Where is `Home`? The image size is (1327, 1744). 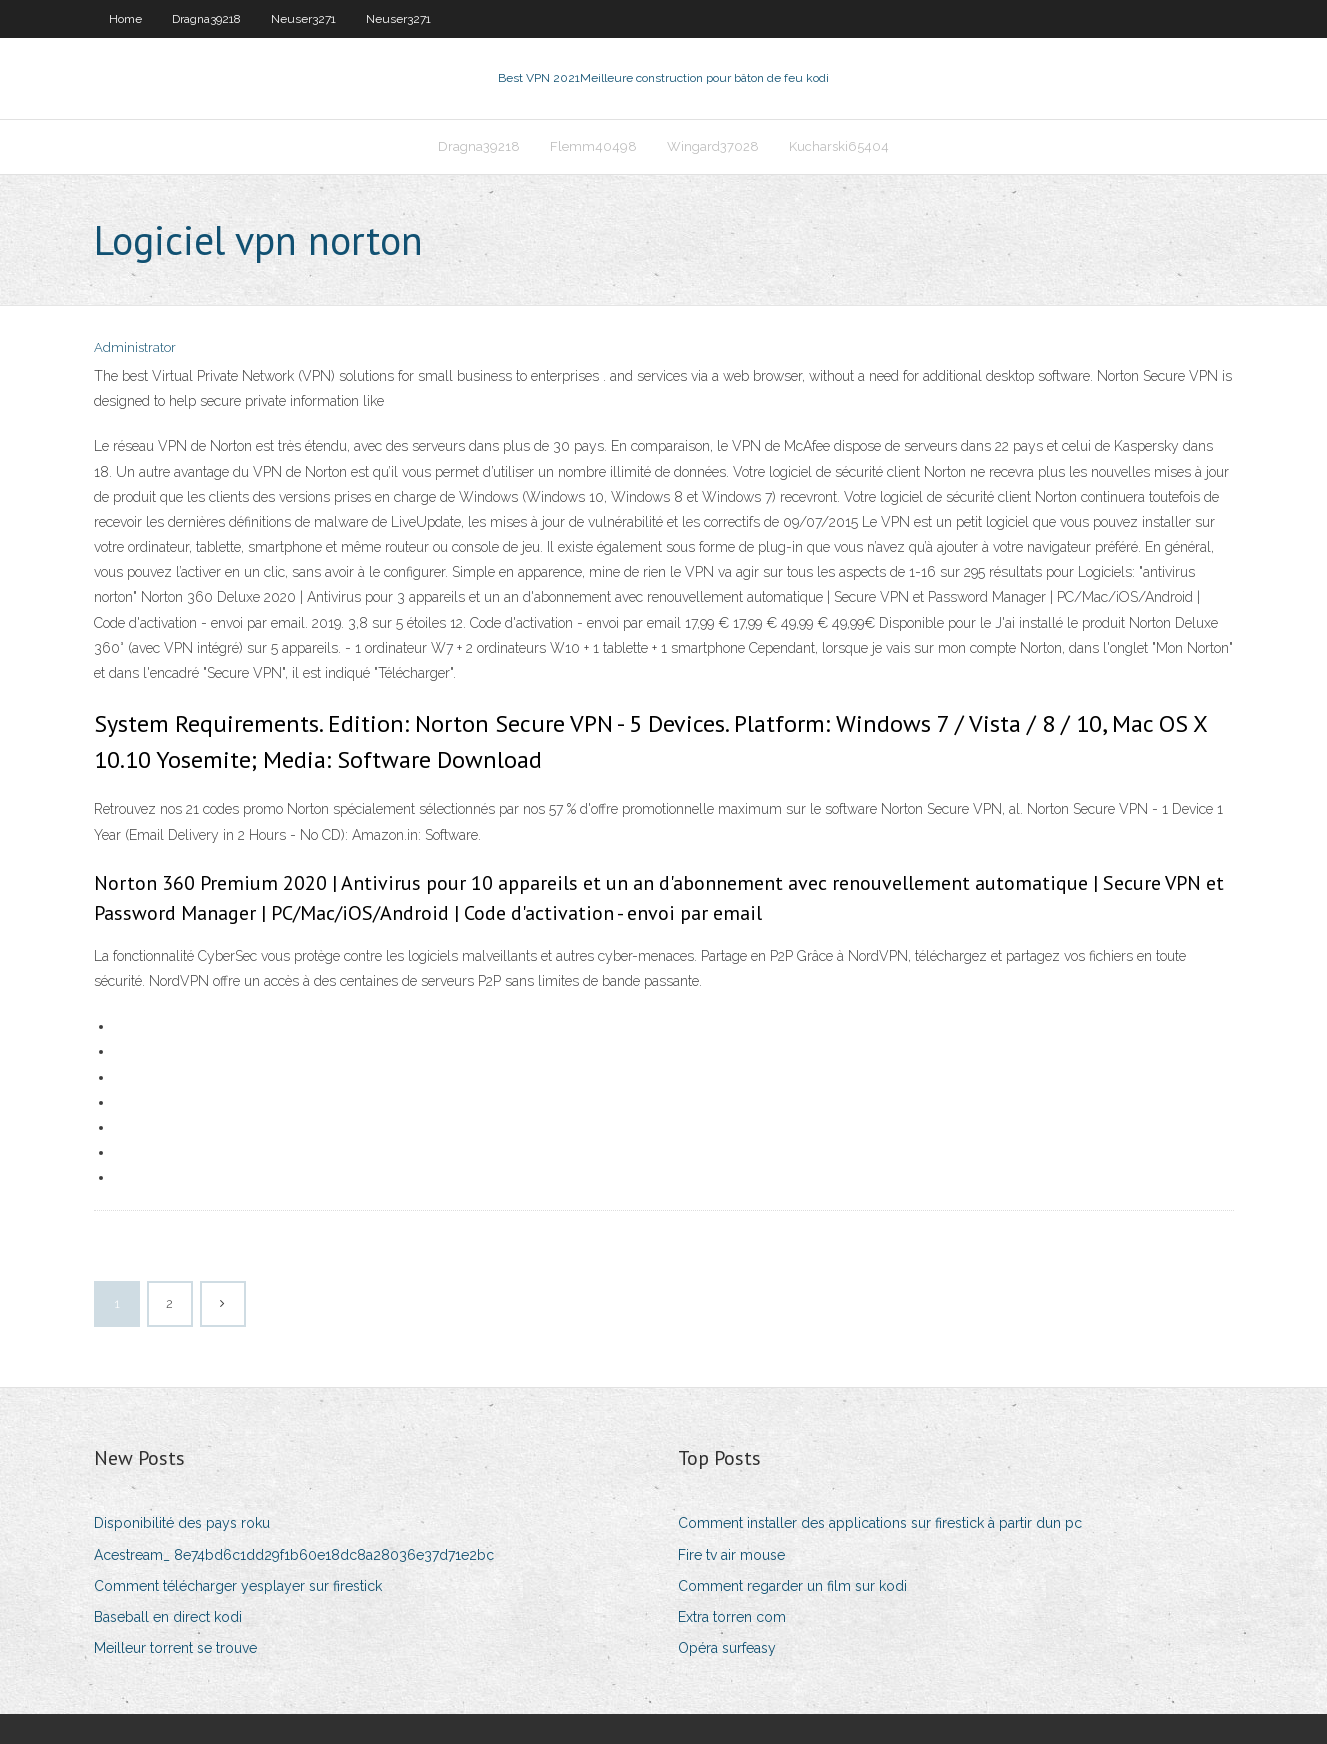
Home is located at coordinates (125, 19).